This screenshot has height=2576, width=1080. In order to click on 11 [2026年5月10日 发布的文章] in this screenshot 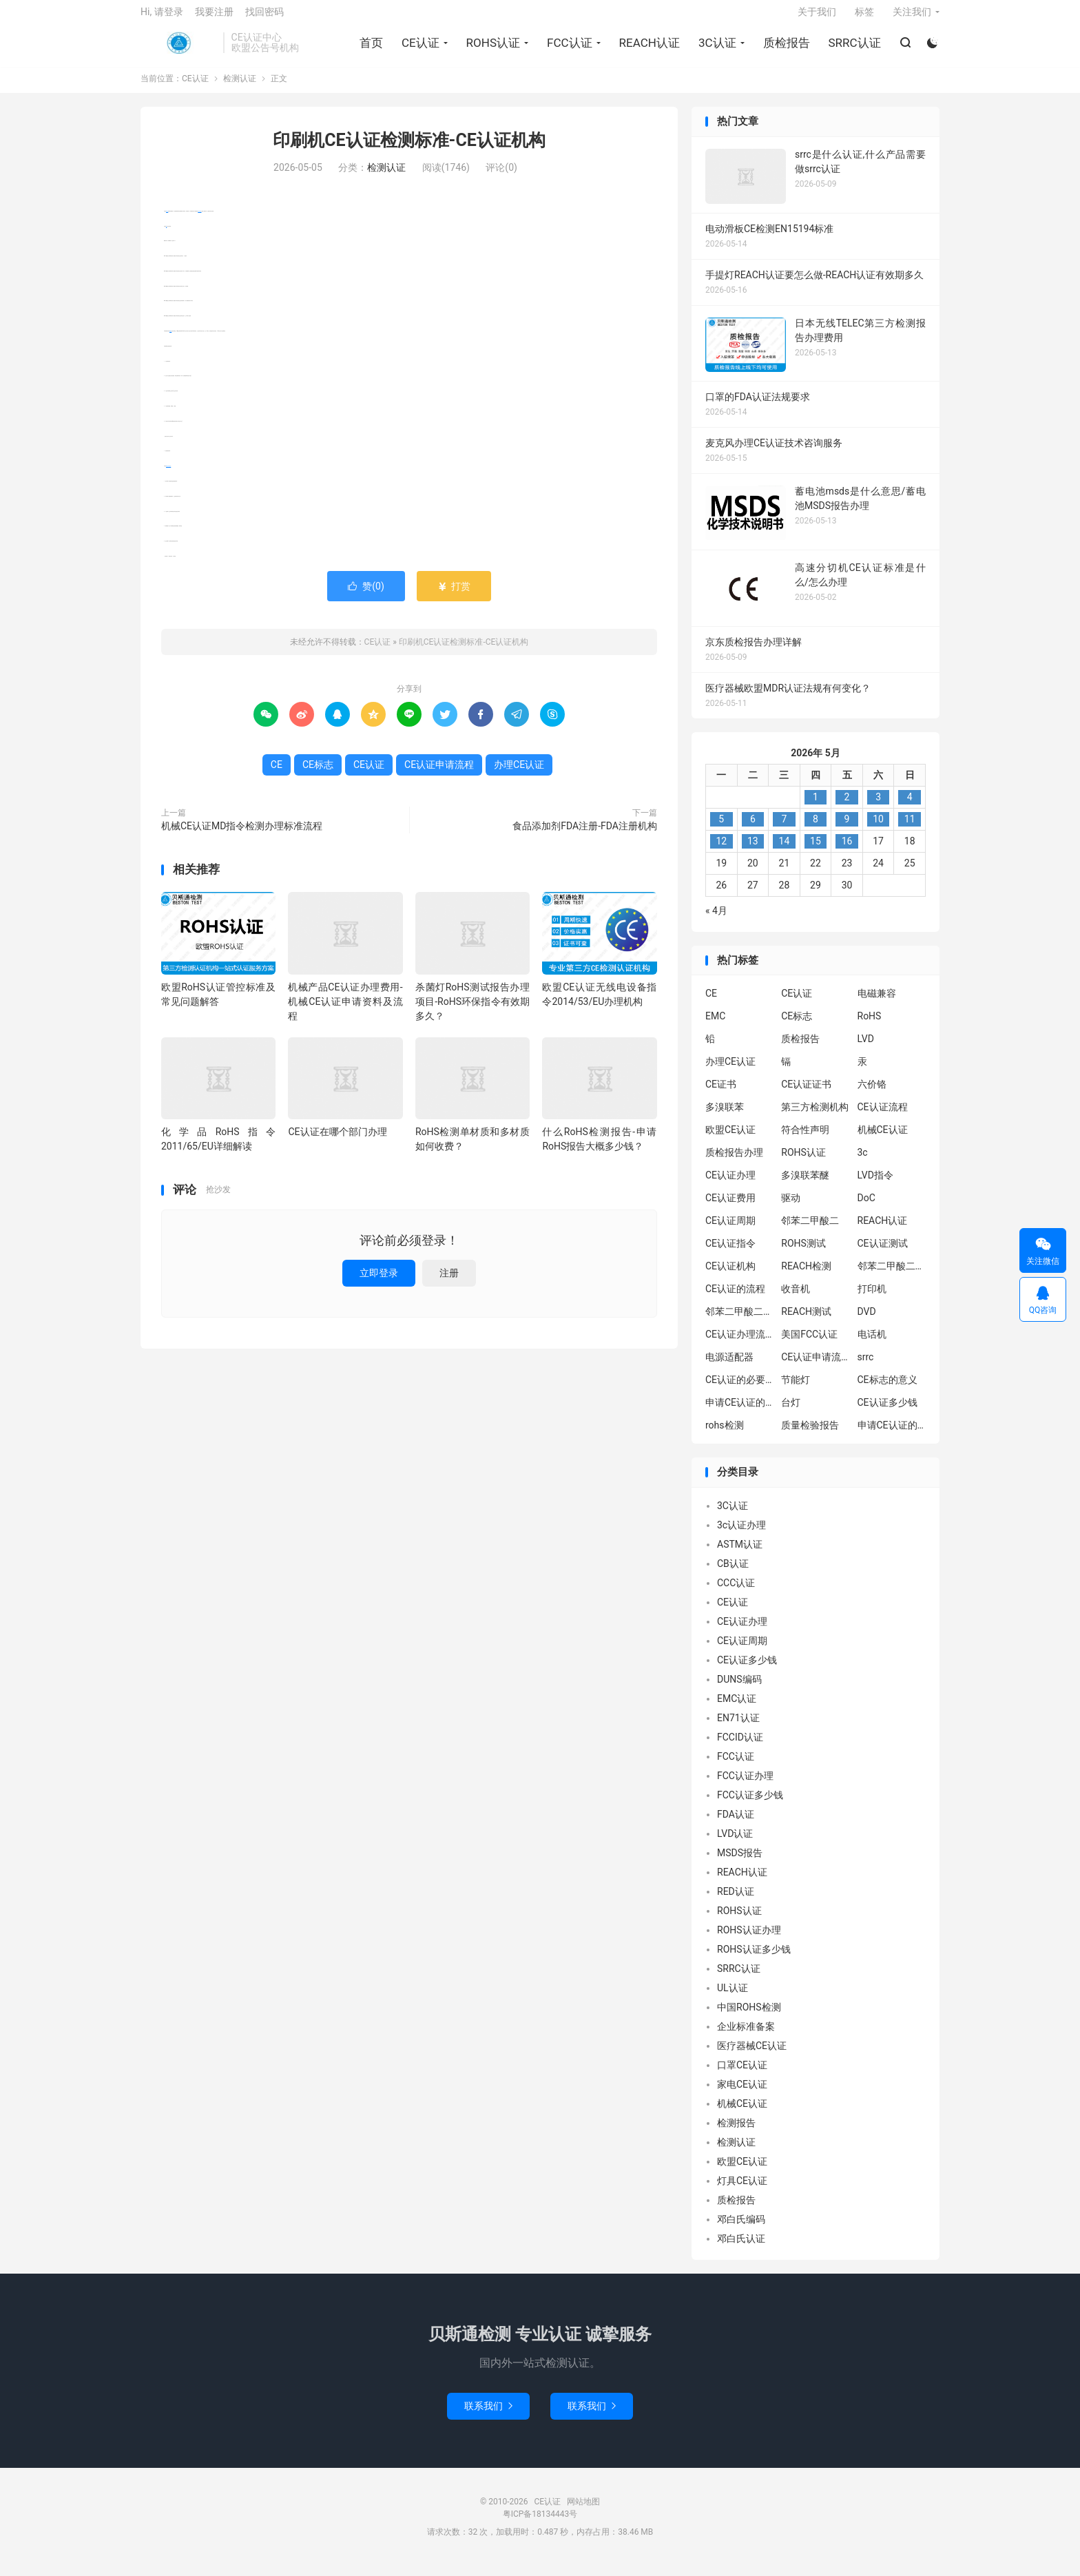, I will do `click(909, 829)`.